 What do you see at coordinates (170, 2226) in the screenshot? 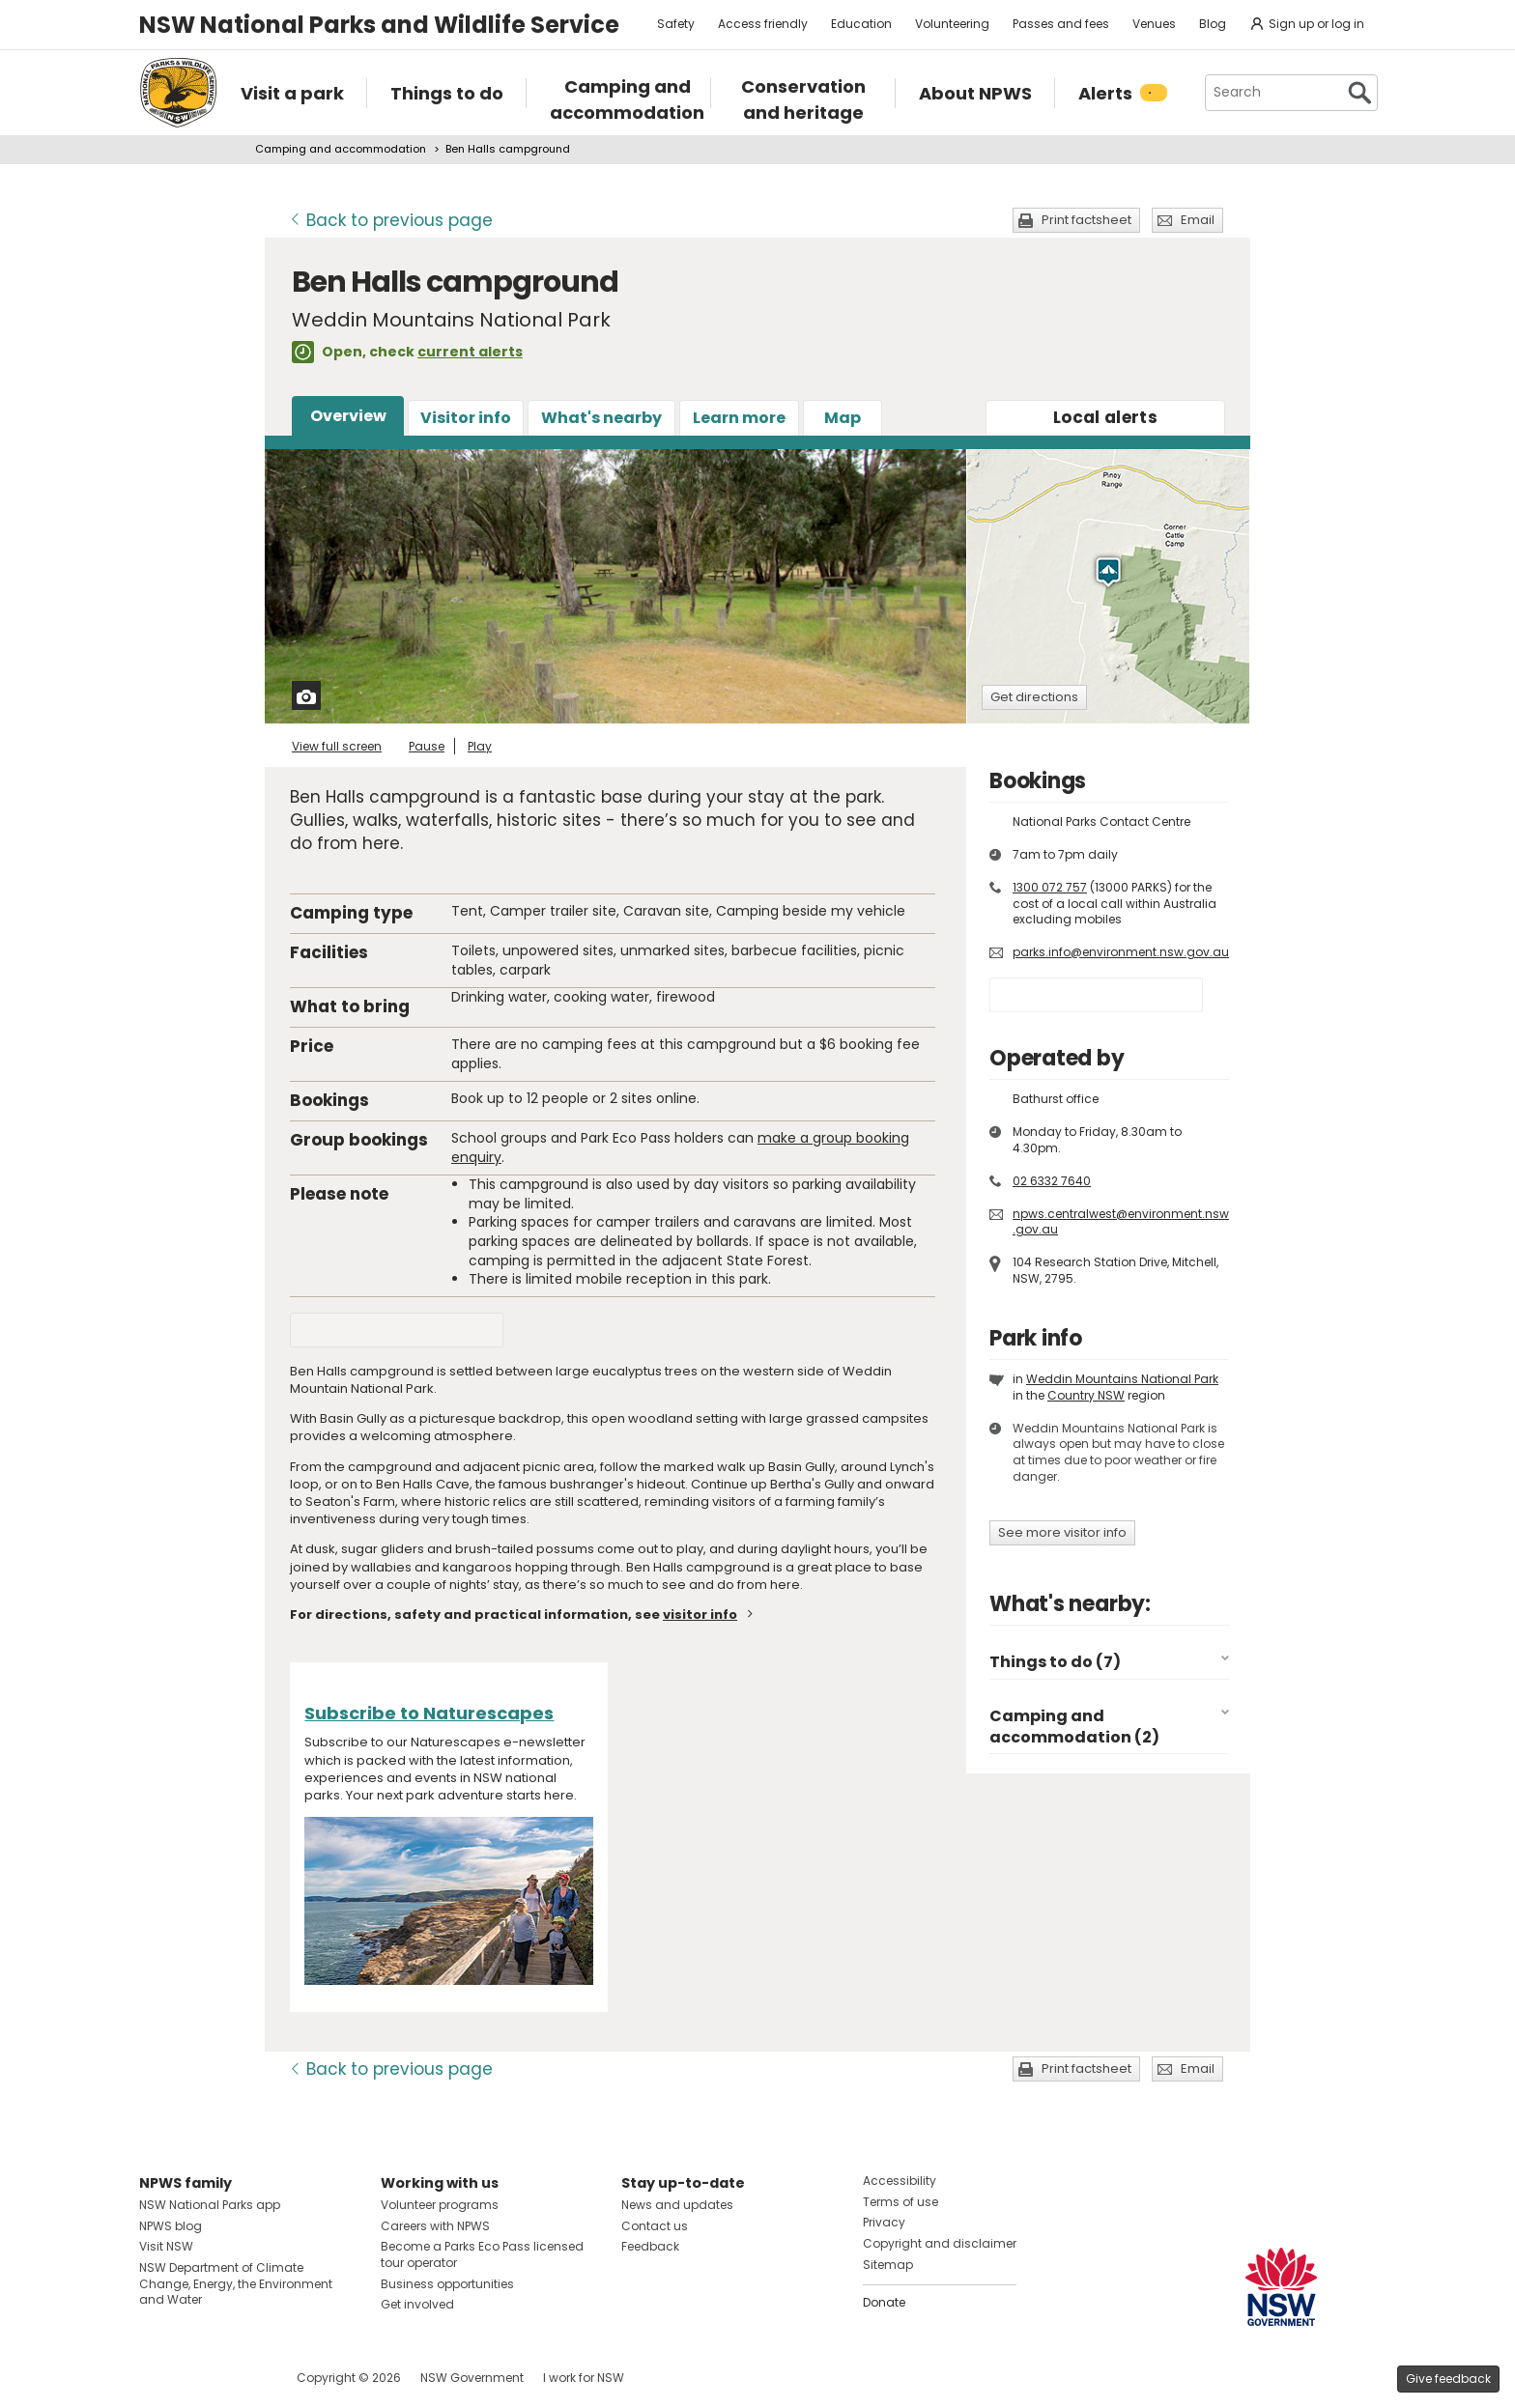
I see `NPWS blog` at bounding box center [170, 2226].